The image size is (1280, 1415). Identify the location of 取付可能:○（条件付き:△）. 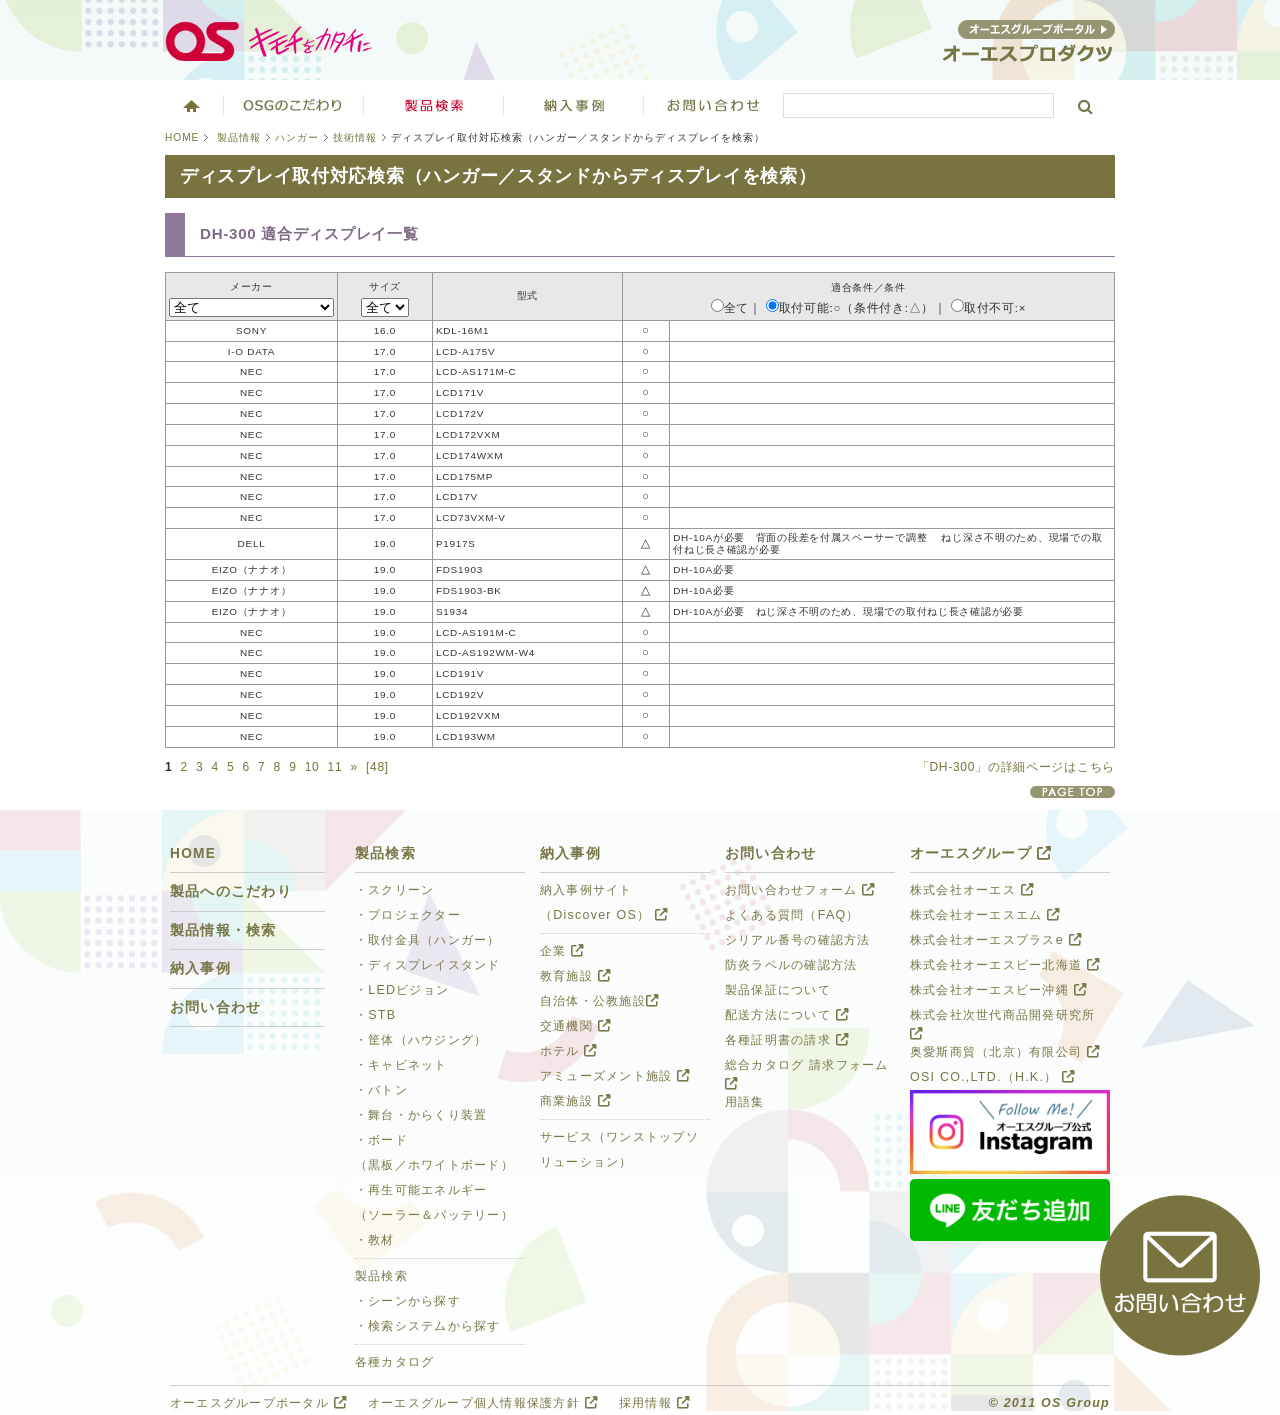
(850, 308).